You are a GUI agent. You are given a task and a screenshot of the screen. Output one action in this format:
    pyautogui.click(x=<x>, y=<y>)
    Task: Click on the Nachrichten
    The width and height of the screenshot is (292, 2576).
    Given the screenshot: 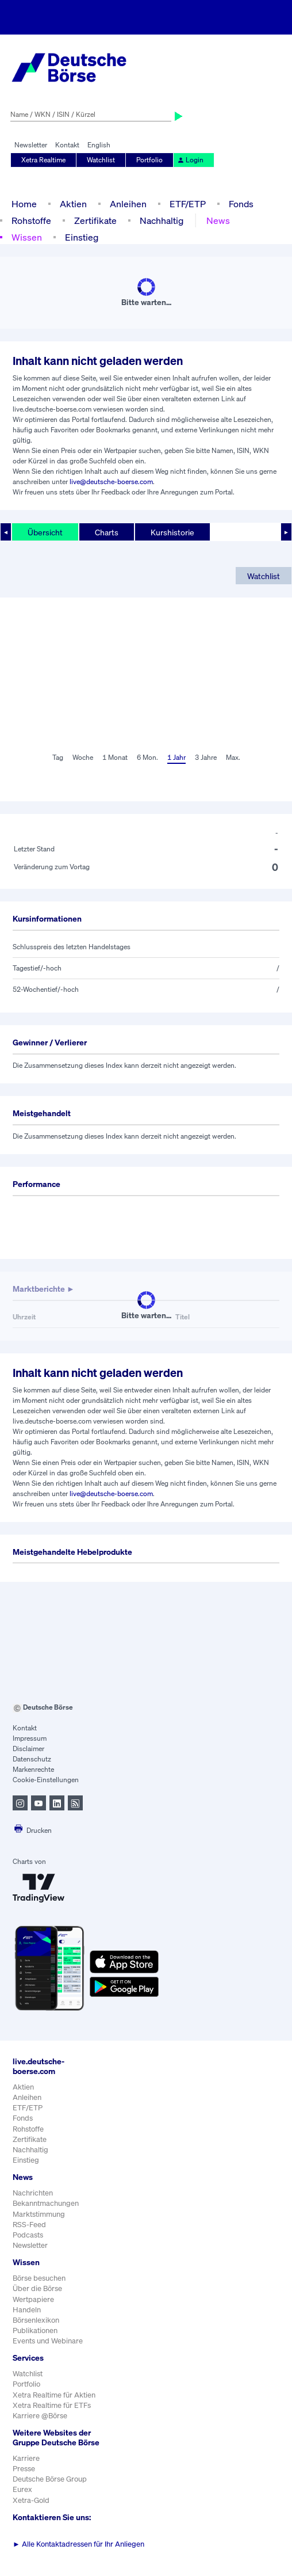 What is the action you would take?
    pyautogui.click(x=33, y=2193)
    